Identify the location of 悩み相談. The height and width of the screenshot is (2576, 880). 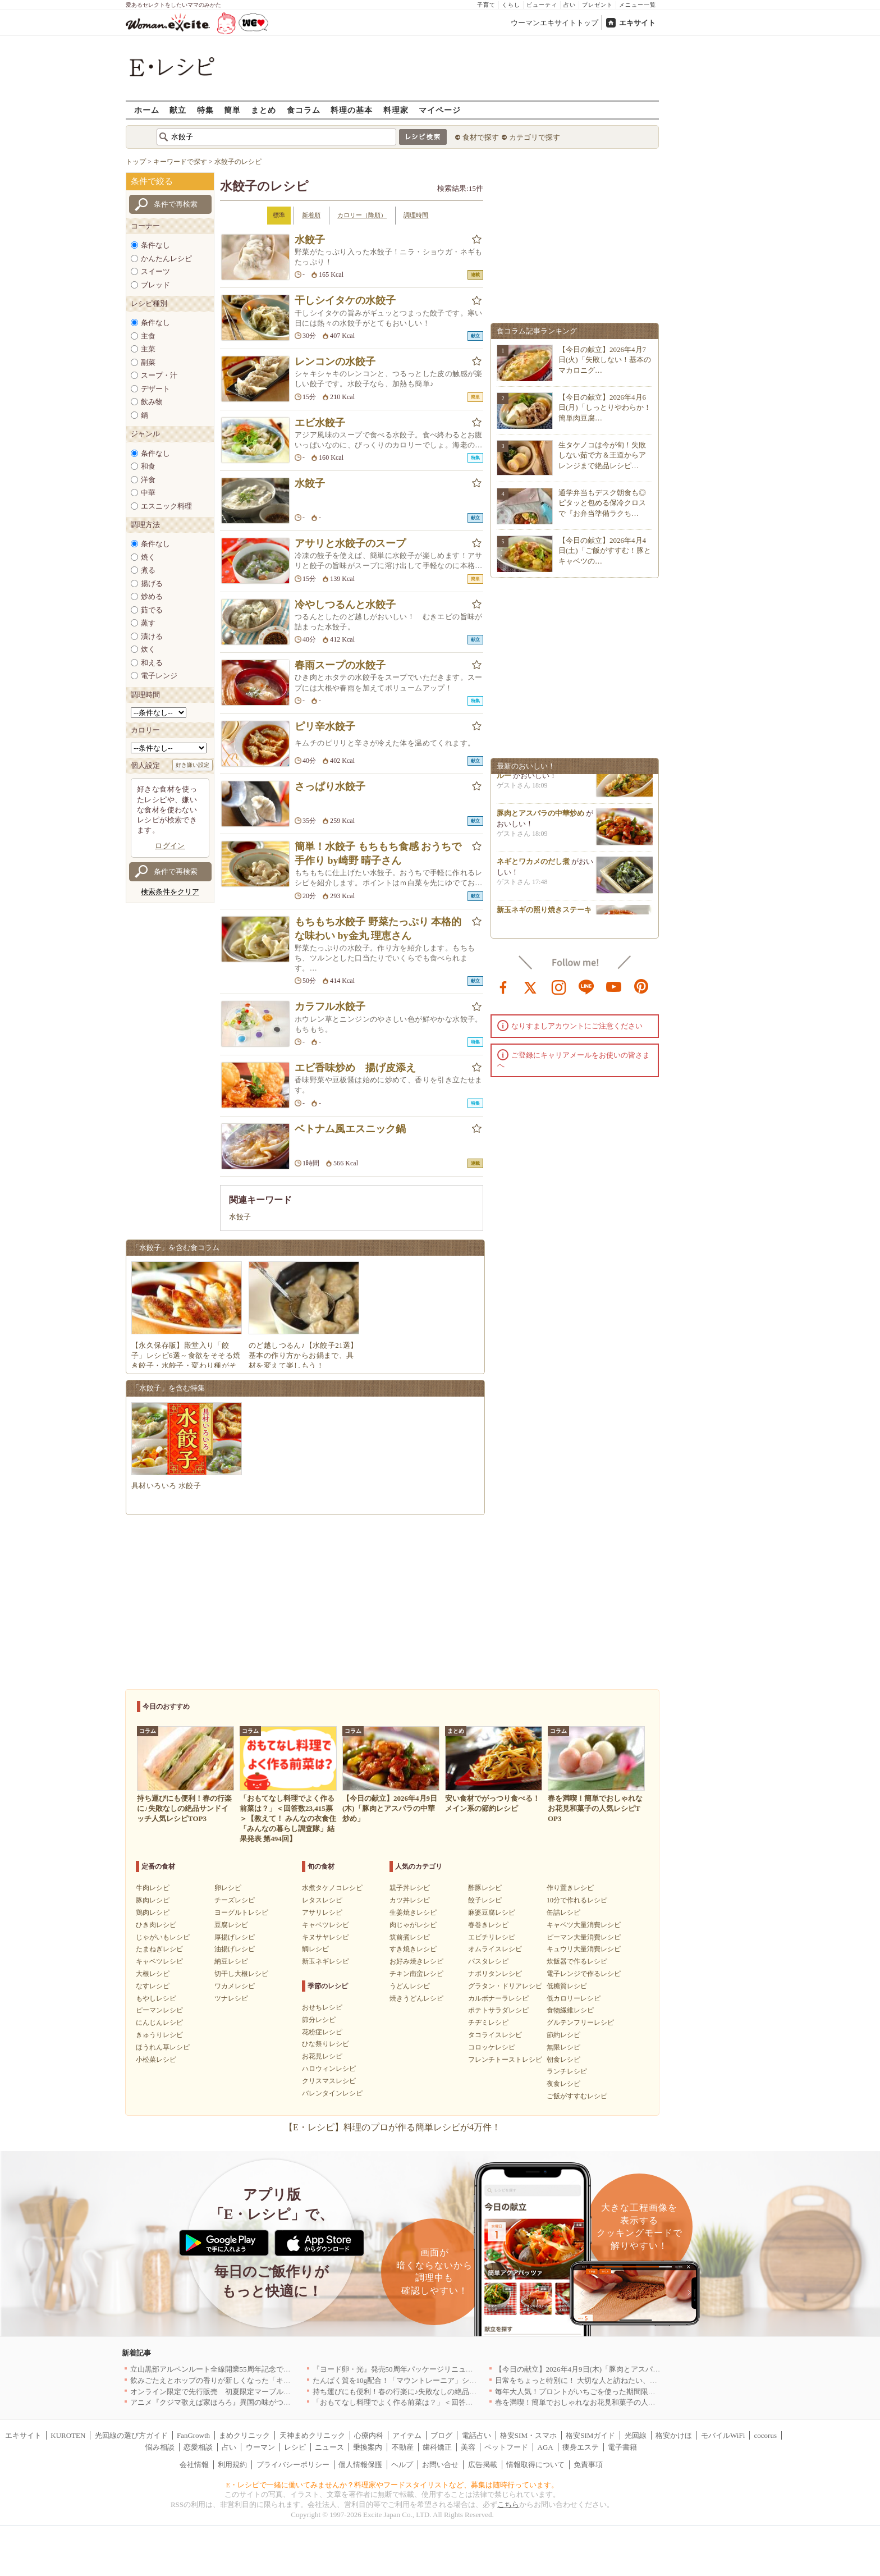
(160, 2447).